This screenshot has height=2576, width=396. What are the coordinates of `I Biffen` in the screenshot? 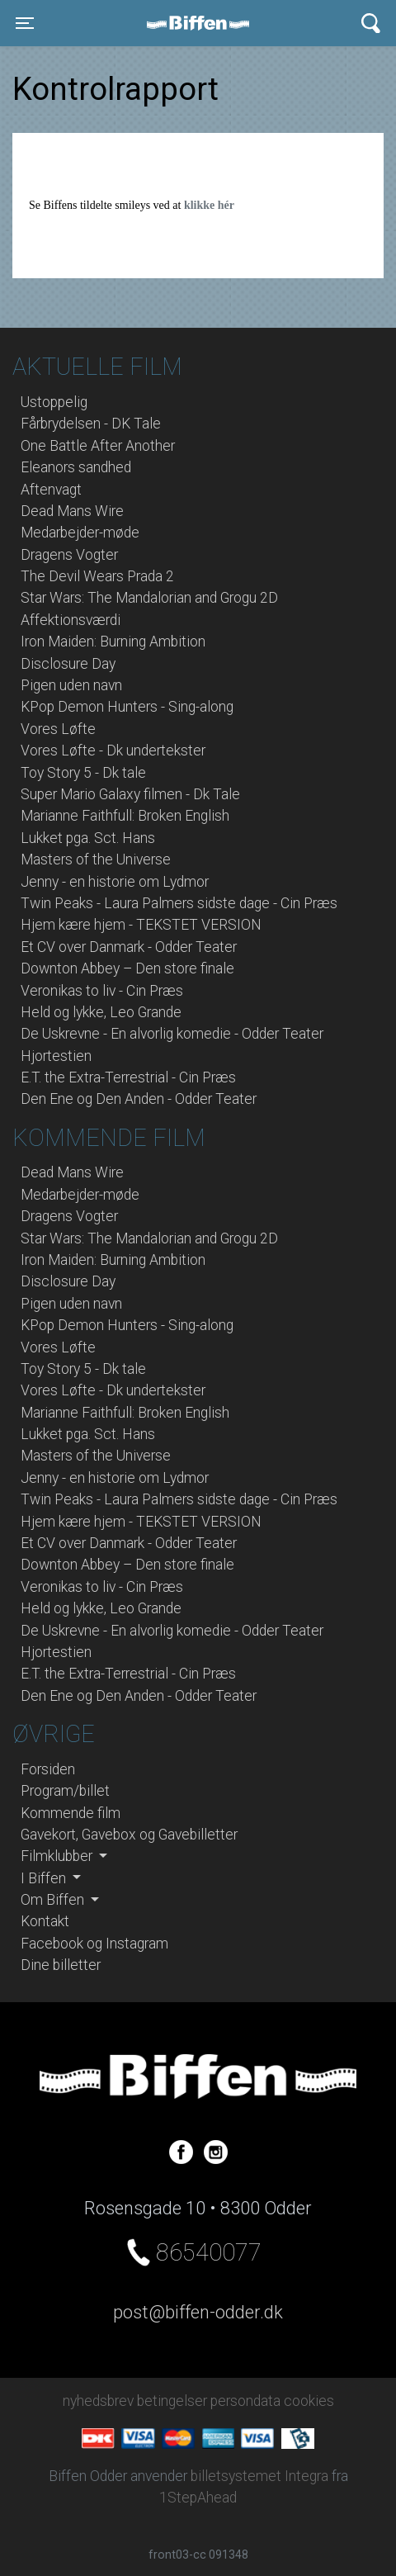 It's located at (45, 1878).